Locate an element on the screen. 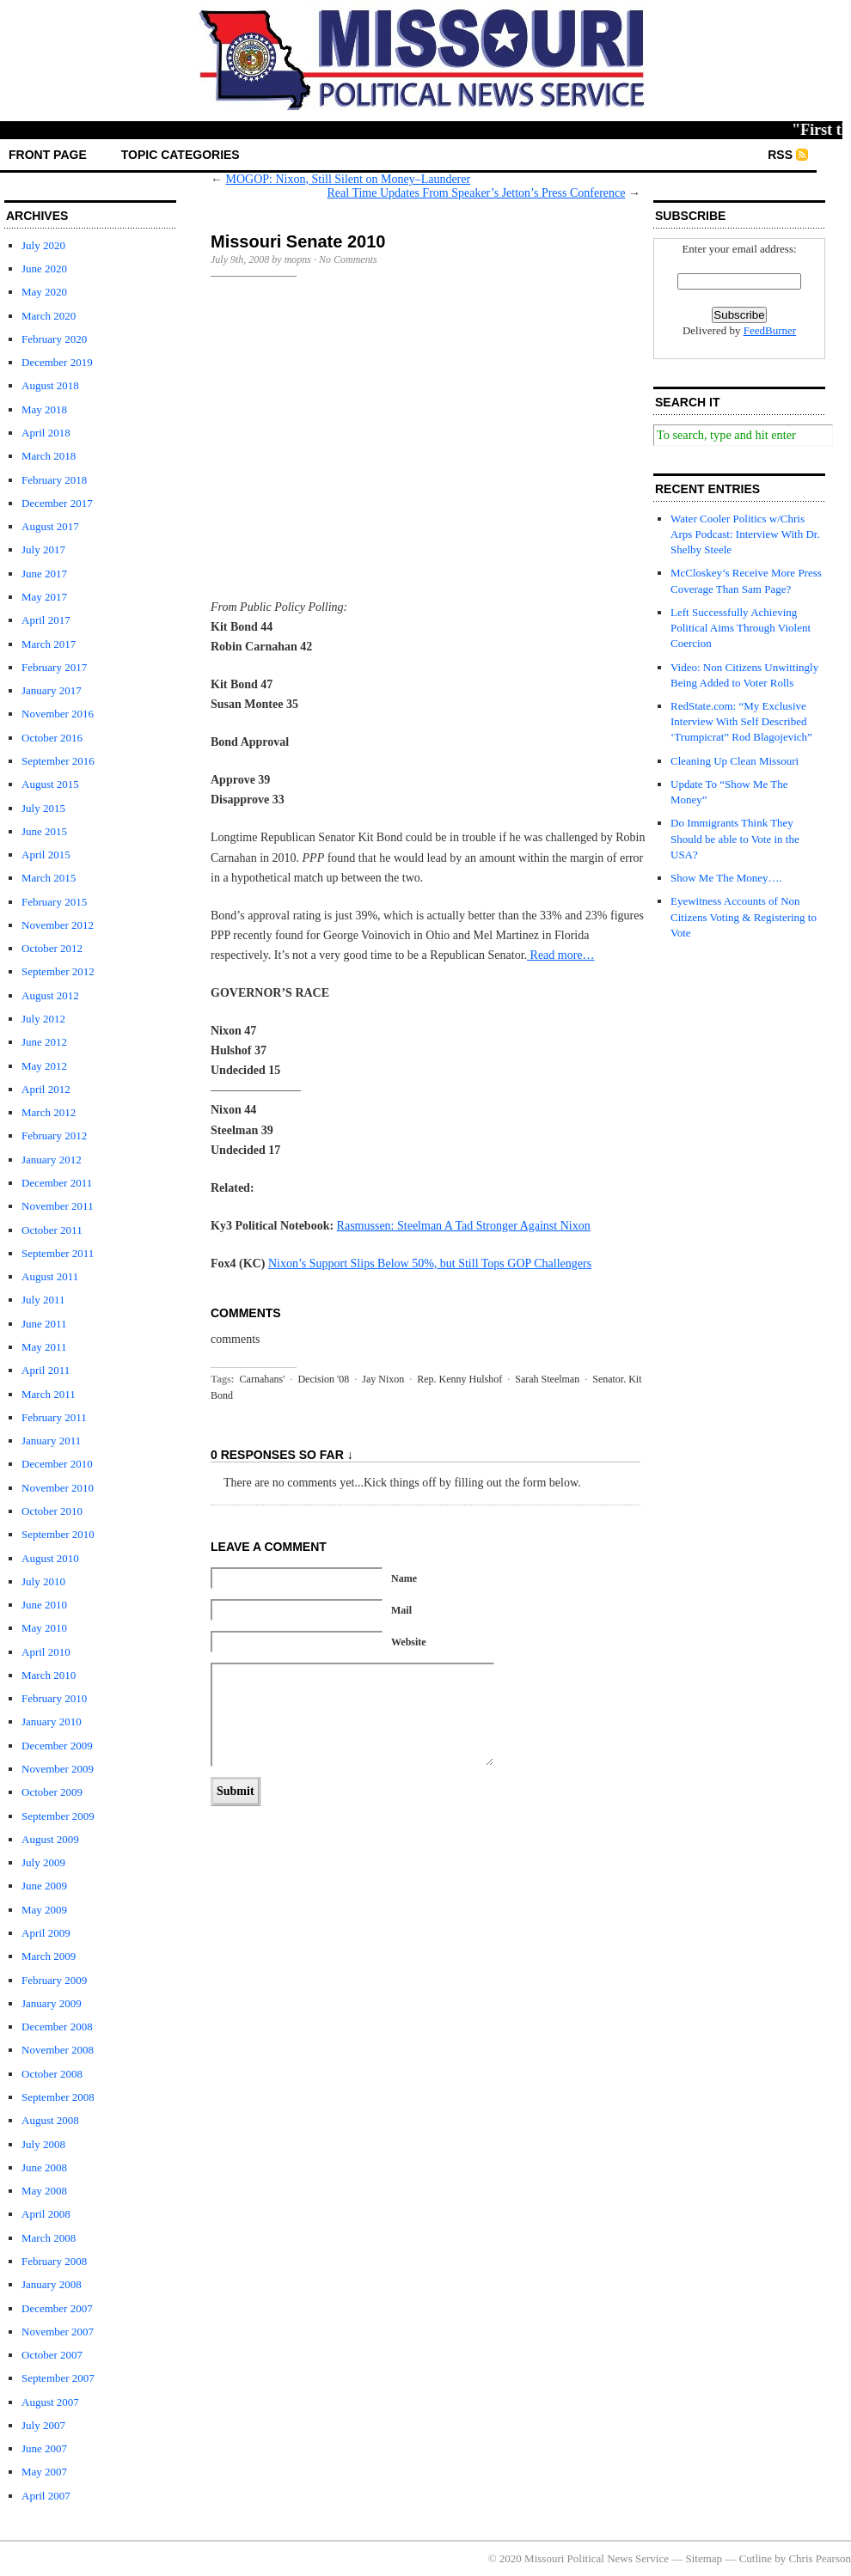 This screenshot has width=851, height=2576. November 2009 is located at coordinates (57, 1768).